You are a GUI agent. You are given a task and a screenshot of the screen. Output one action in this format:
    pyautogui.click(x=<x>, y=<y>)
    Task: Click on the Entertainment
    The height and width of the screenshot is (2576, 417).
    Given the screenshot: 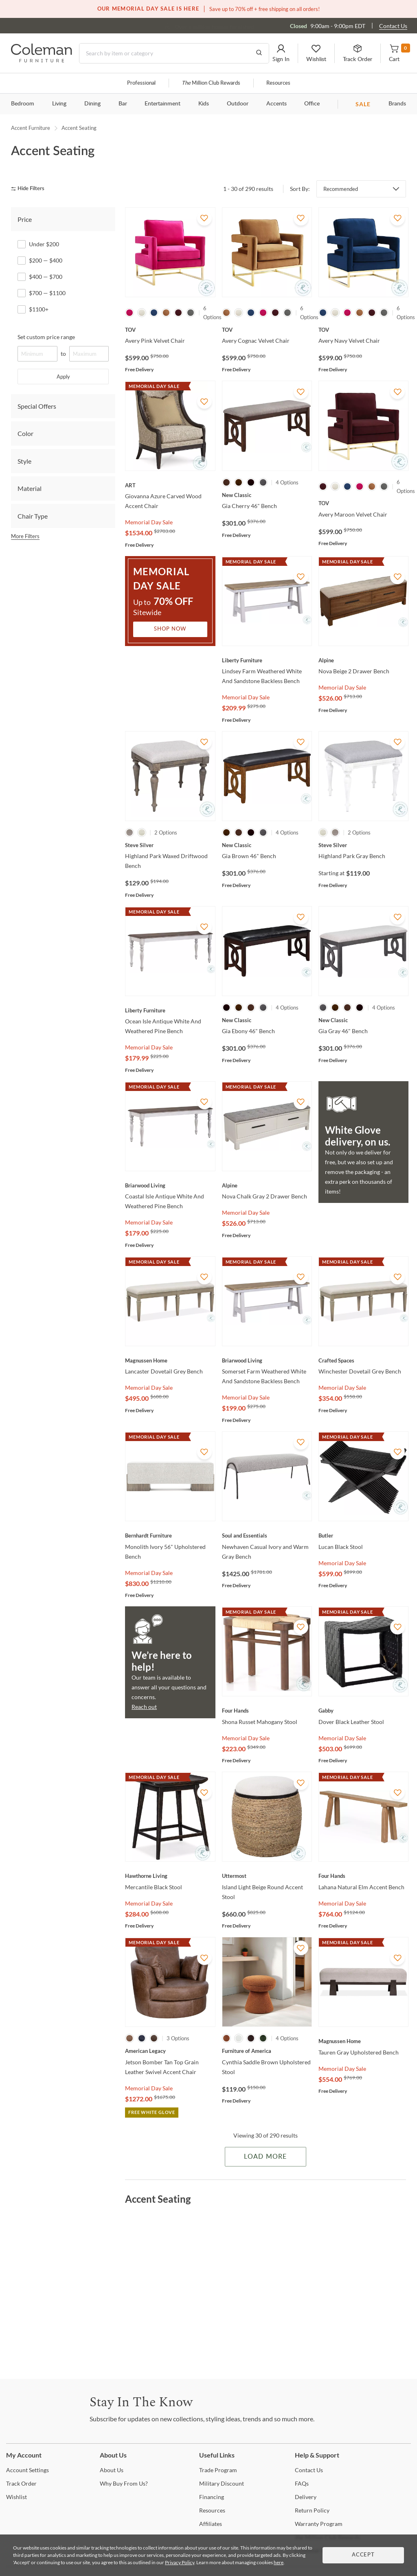 What is the action you would take?
    pyautogui.click(x=162, y=104)
    